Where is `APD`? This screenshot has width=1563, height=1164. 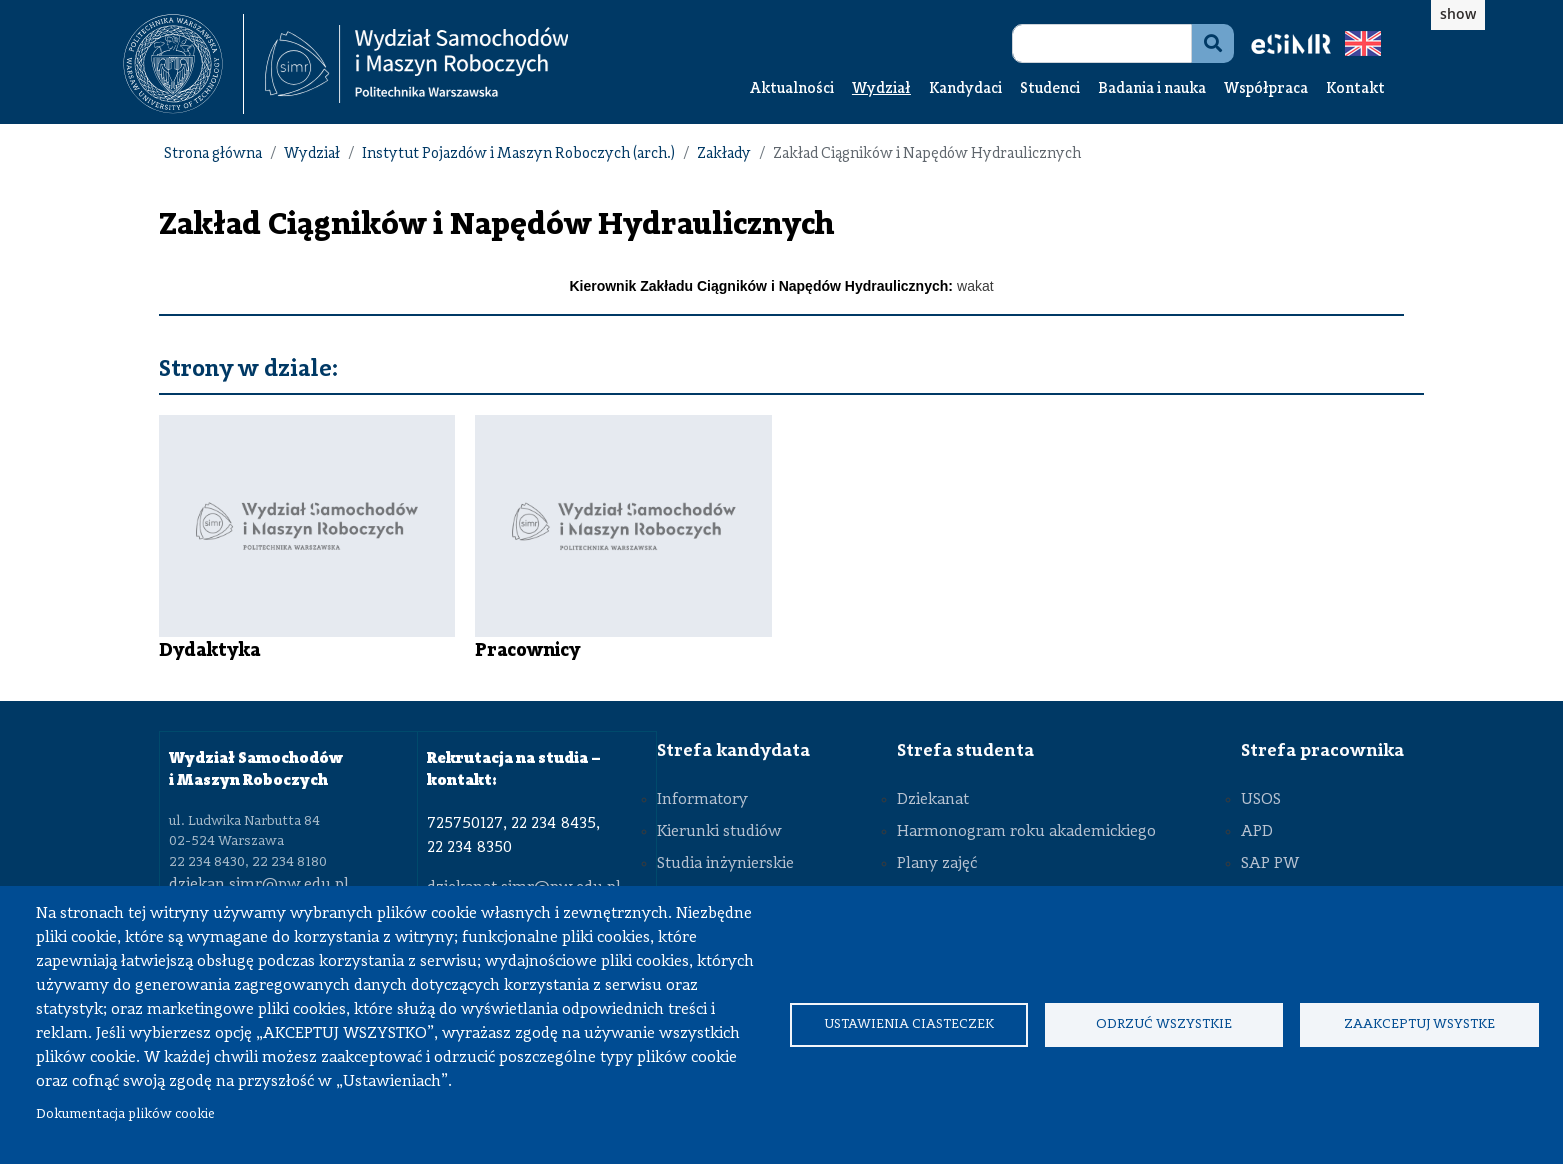
APD is located at coordinates (1257, 832).